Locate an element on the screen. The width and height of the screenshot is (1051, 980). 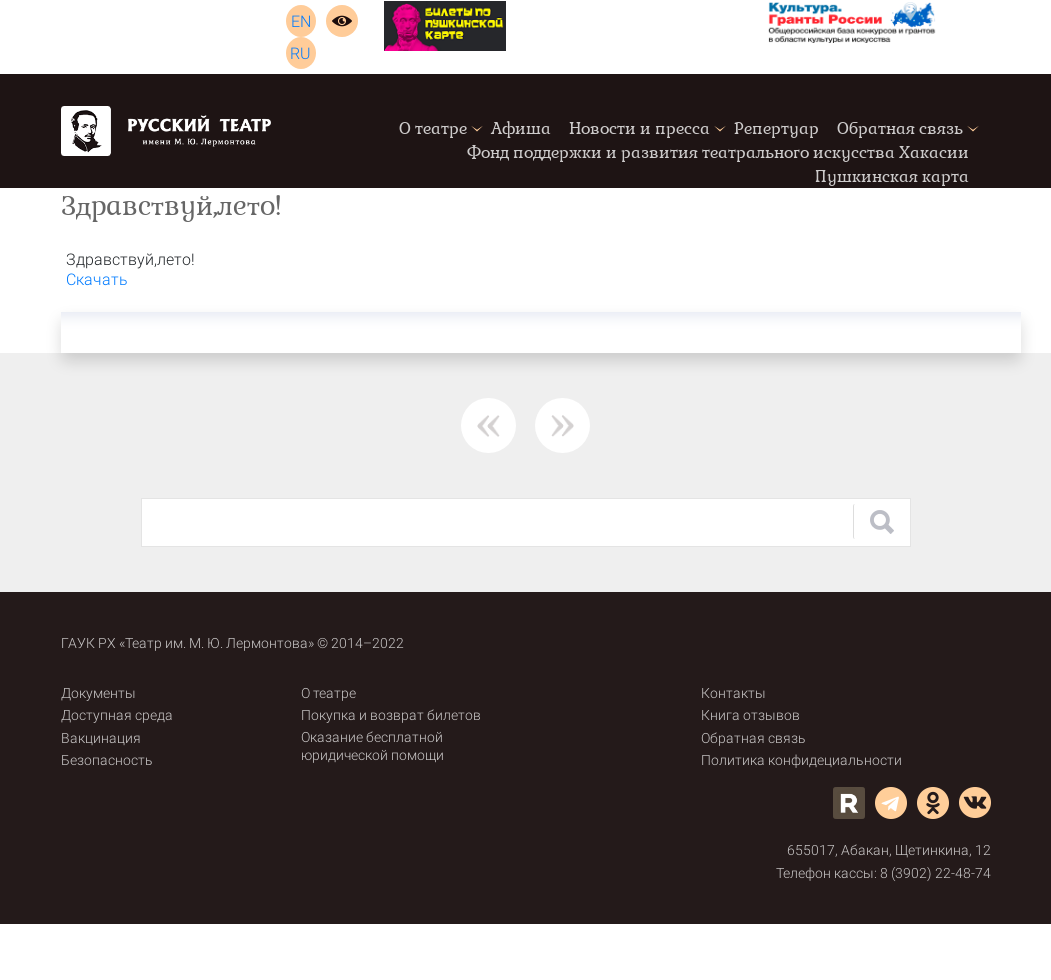
Политика конфидециальности is located at coordinates (801, 760).